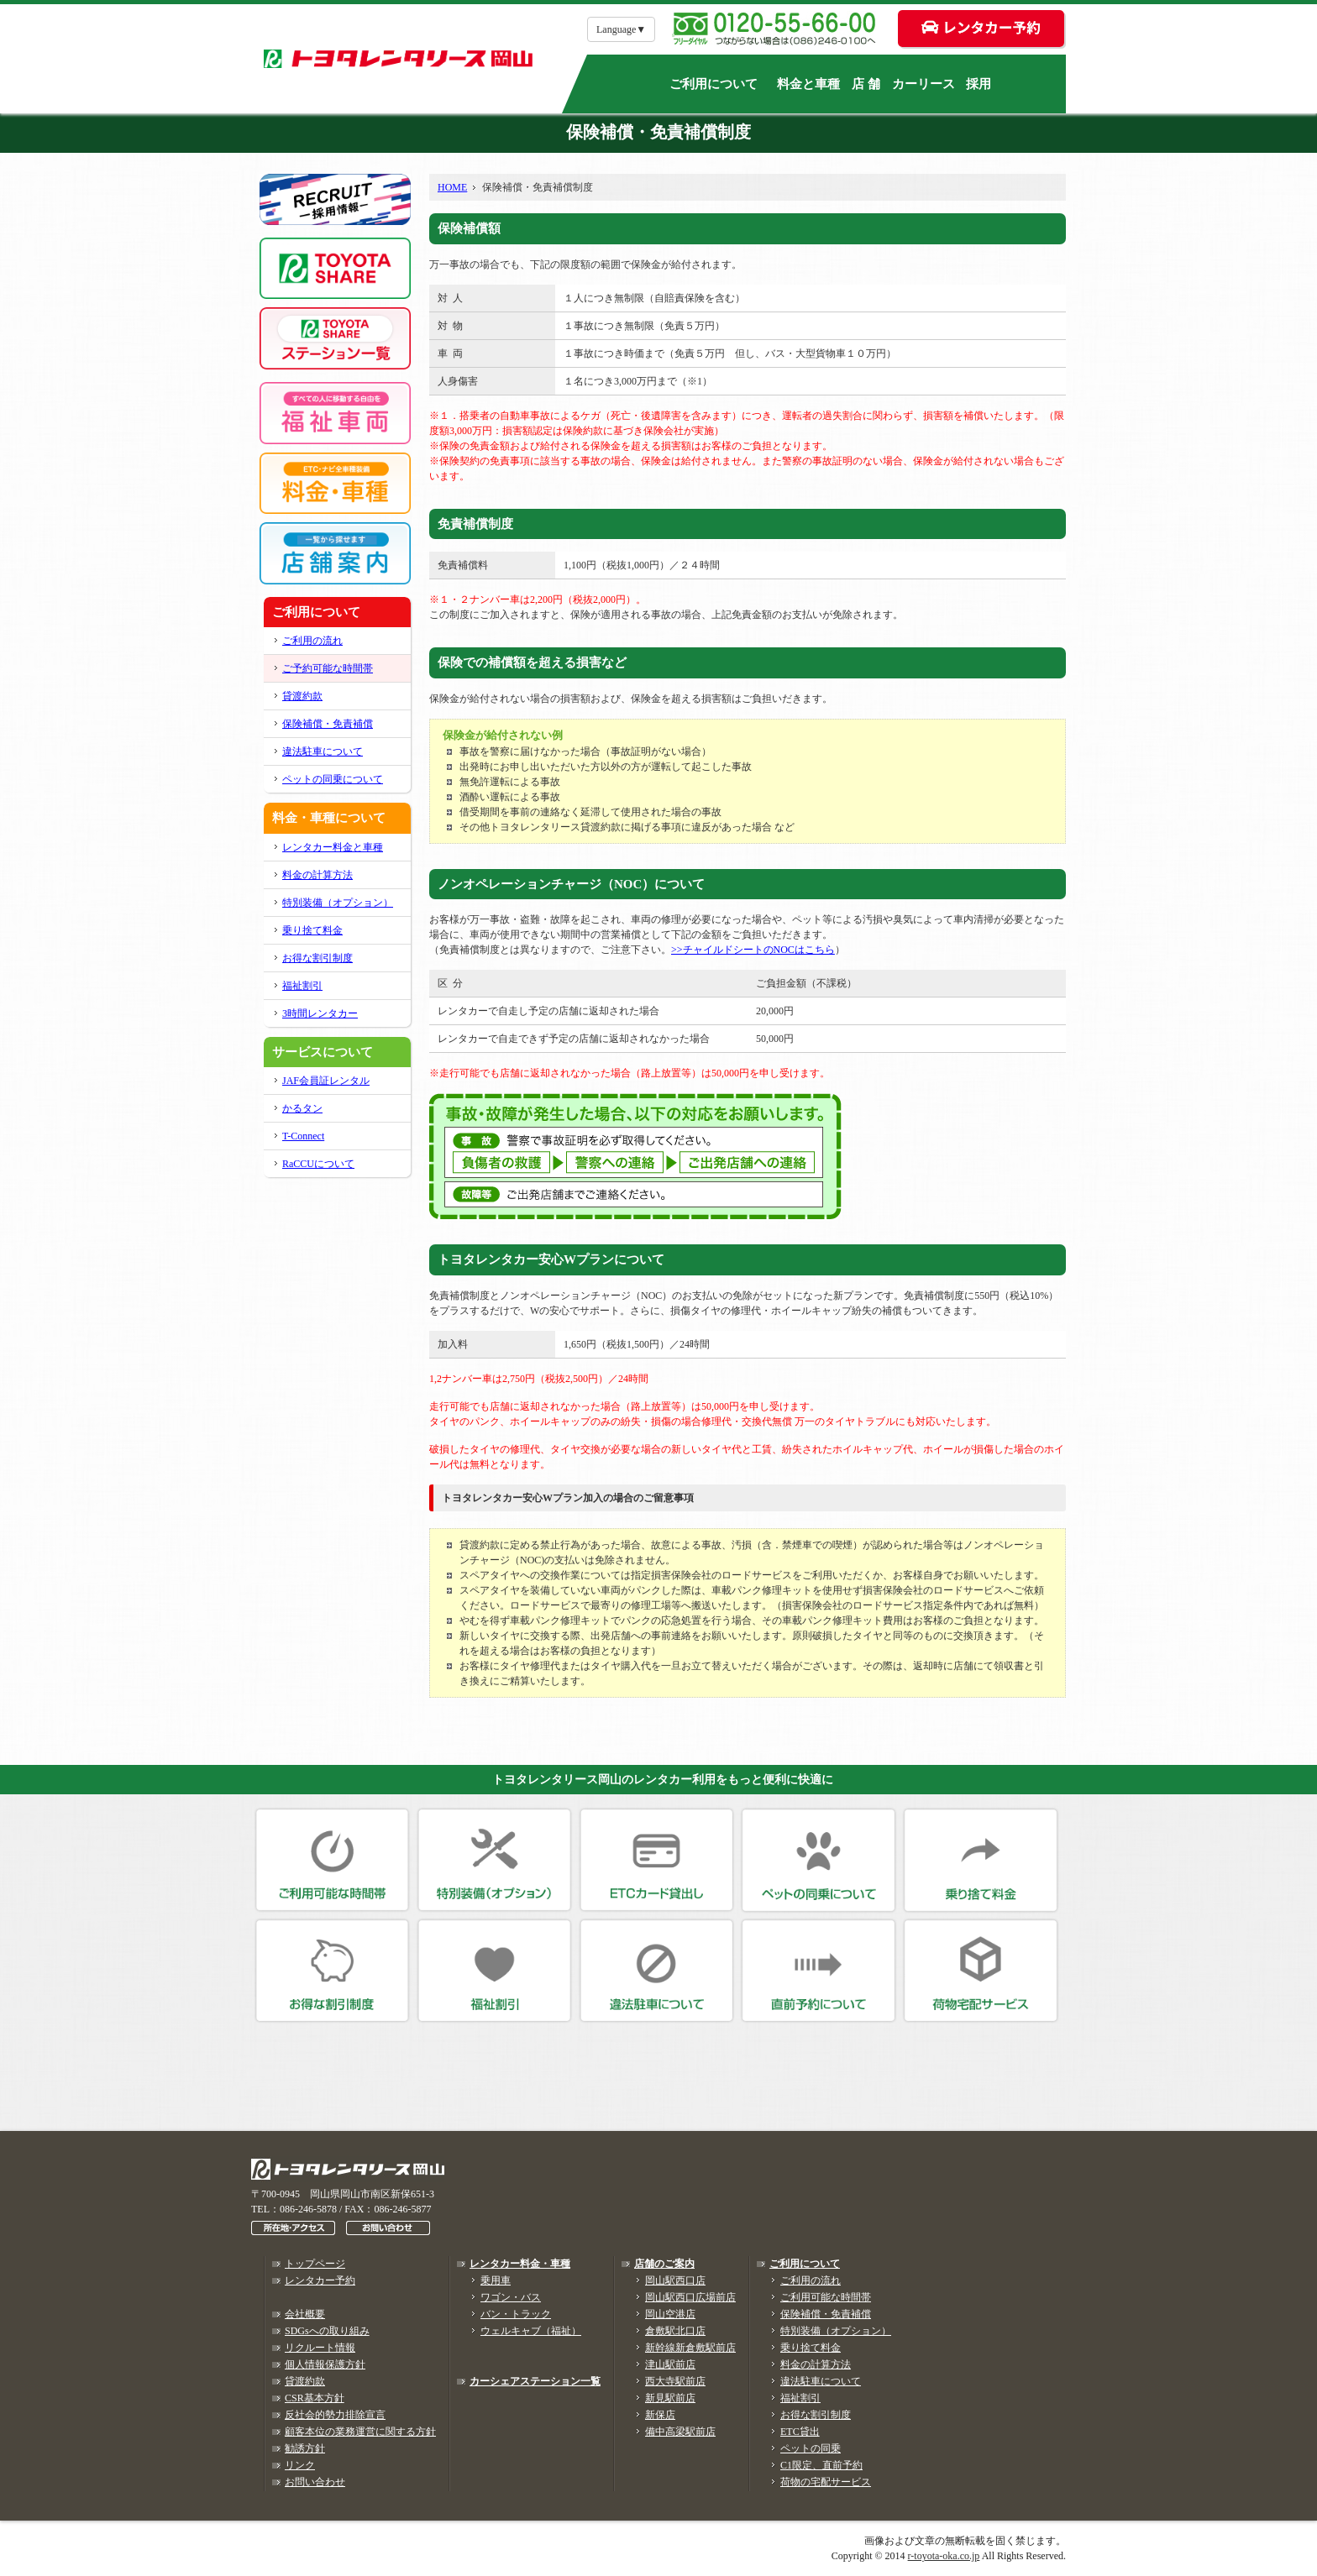 This screenshot has width=1317, height=2576. I want to click on 会社概要, so click(305, 2314).